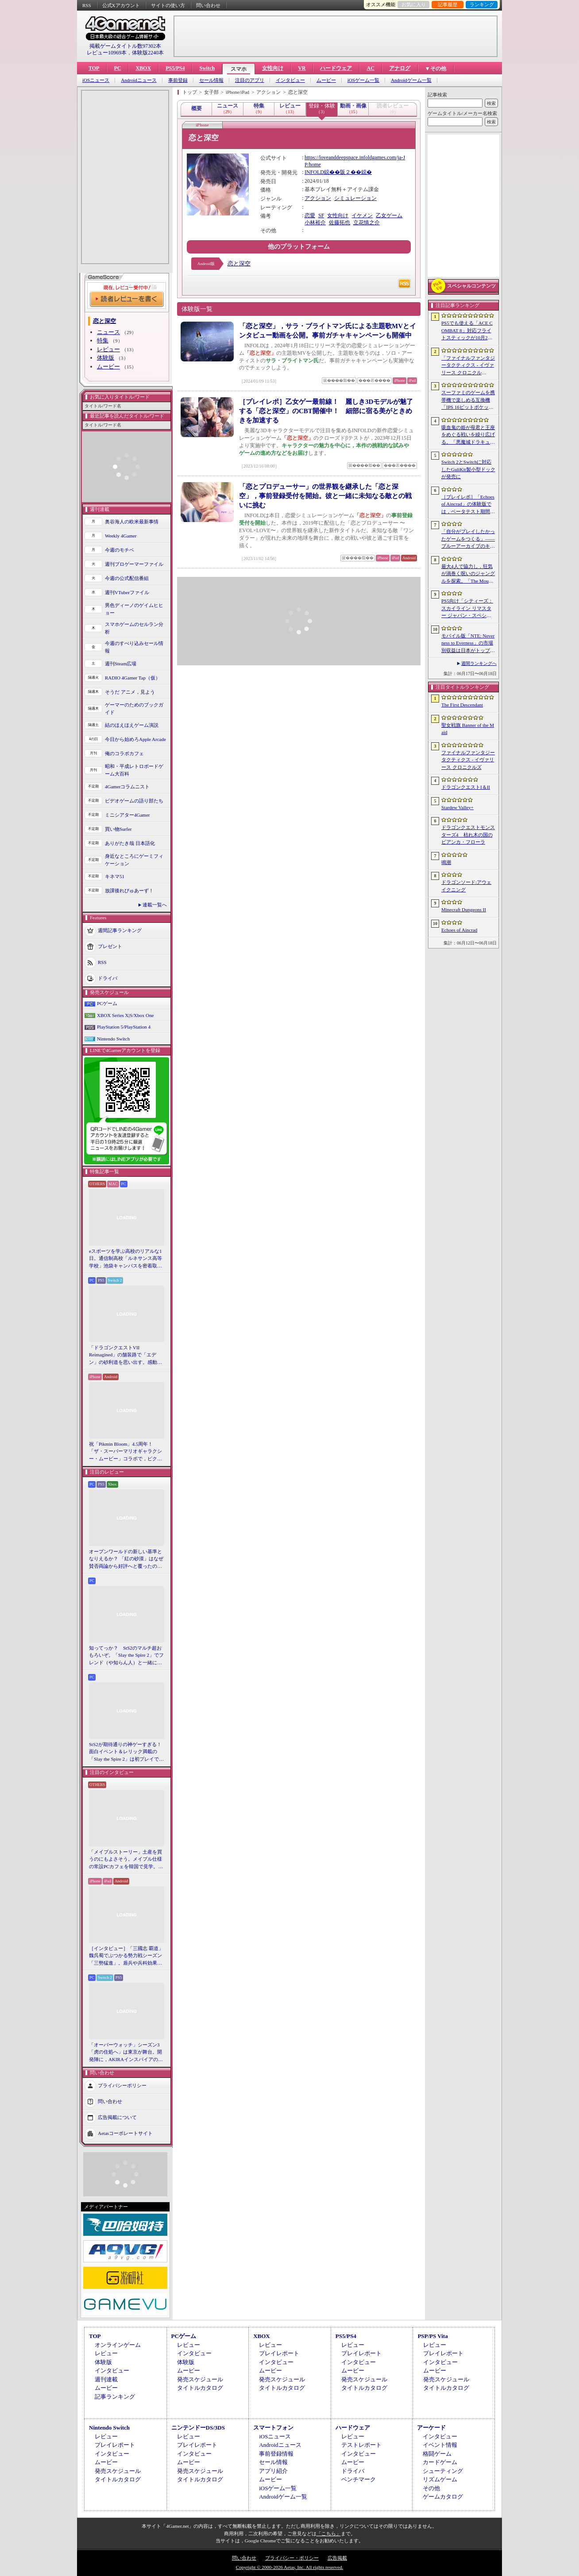 Image resolution: width=579 pixels, height=2576 pixels. Describe the element at coordinates (290, 80) in the screenshot. I see `インタビュー` at that location.